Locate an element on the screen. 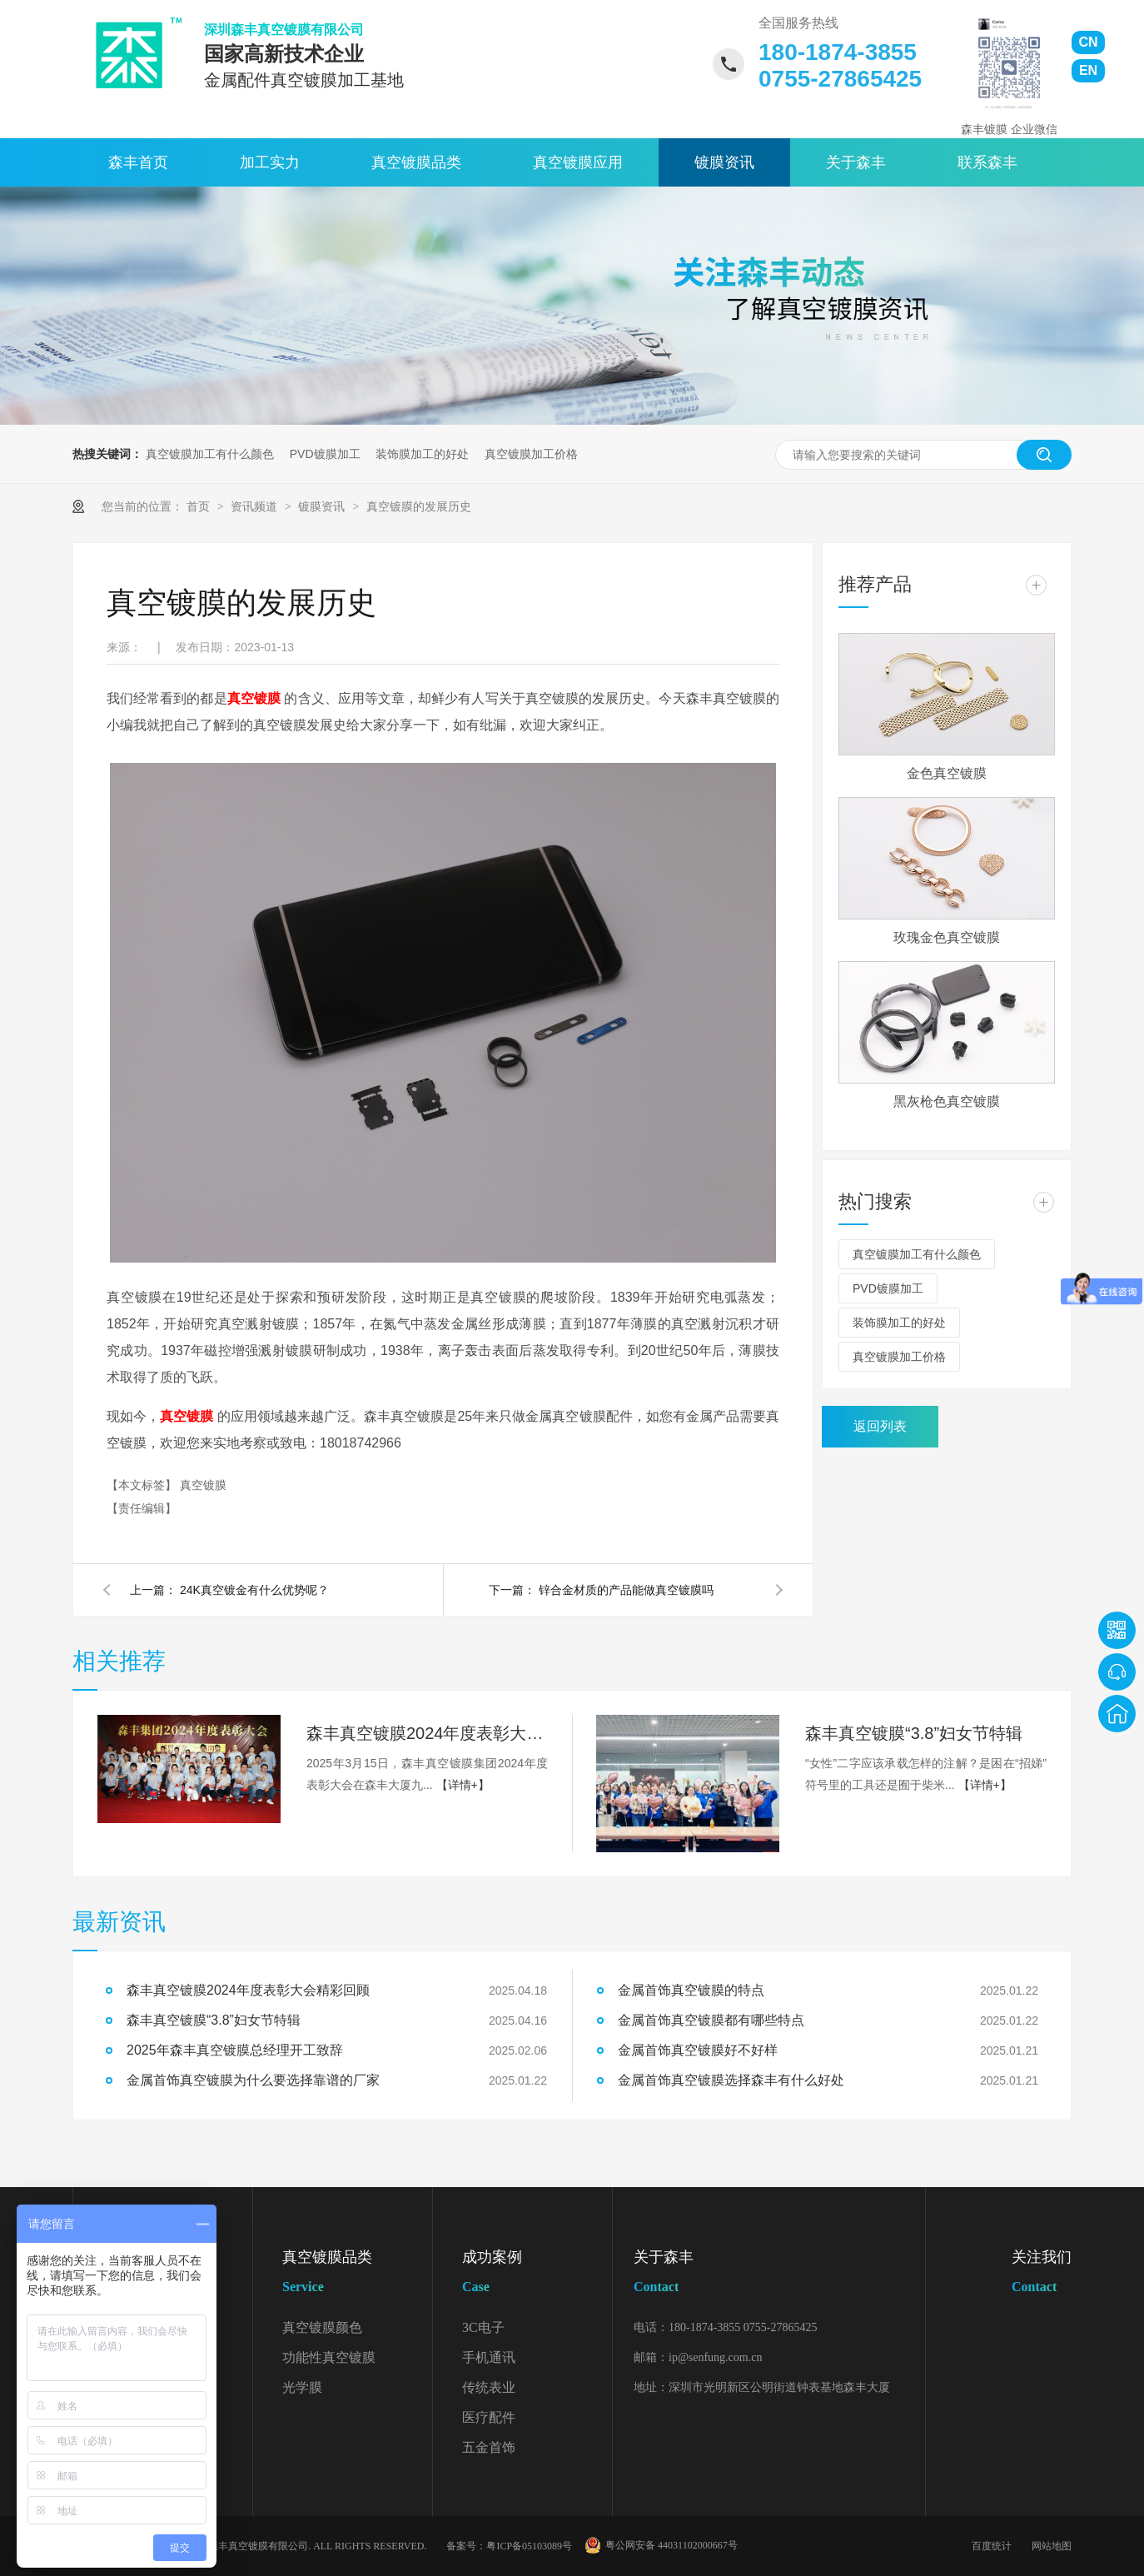 Image resolution: width=1144 pixels, height=2576 pixels. 2025年森丰真空镀膜总经理开工致辞 is located at coordinates (235, 2050).